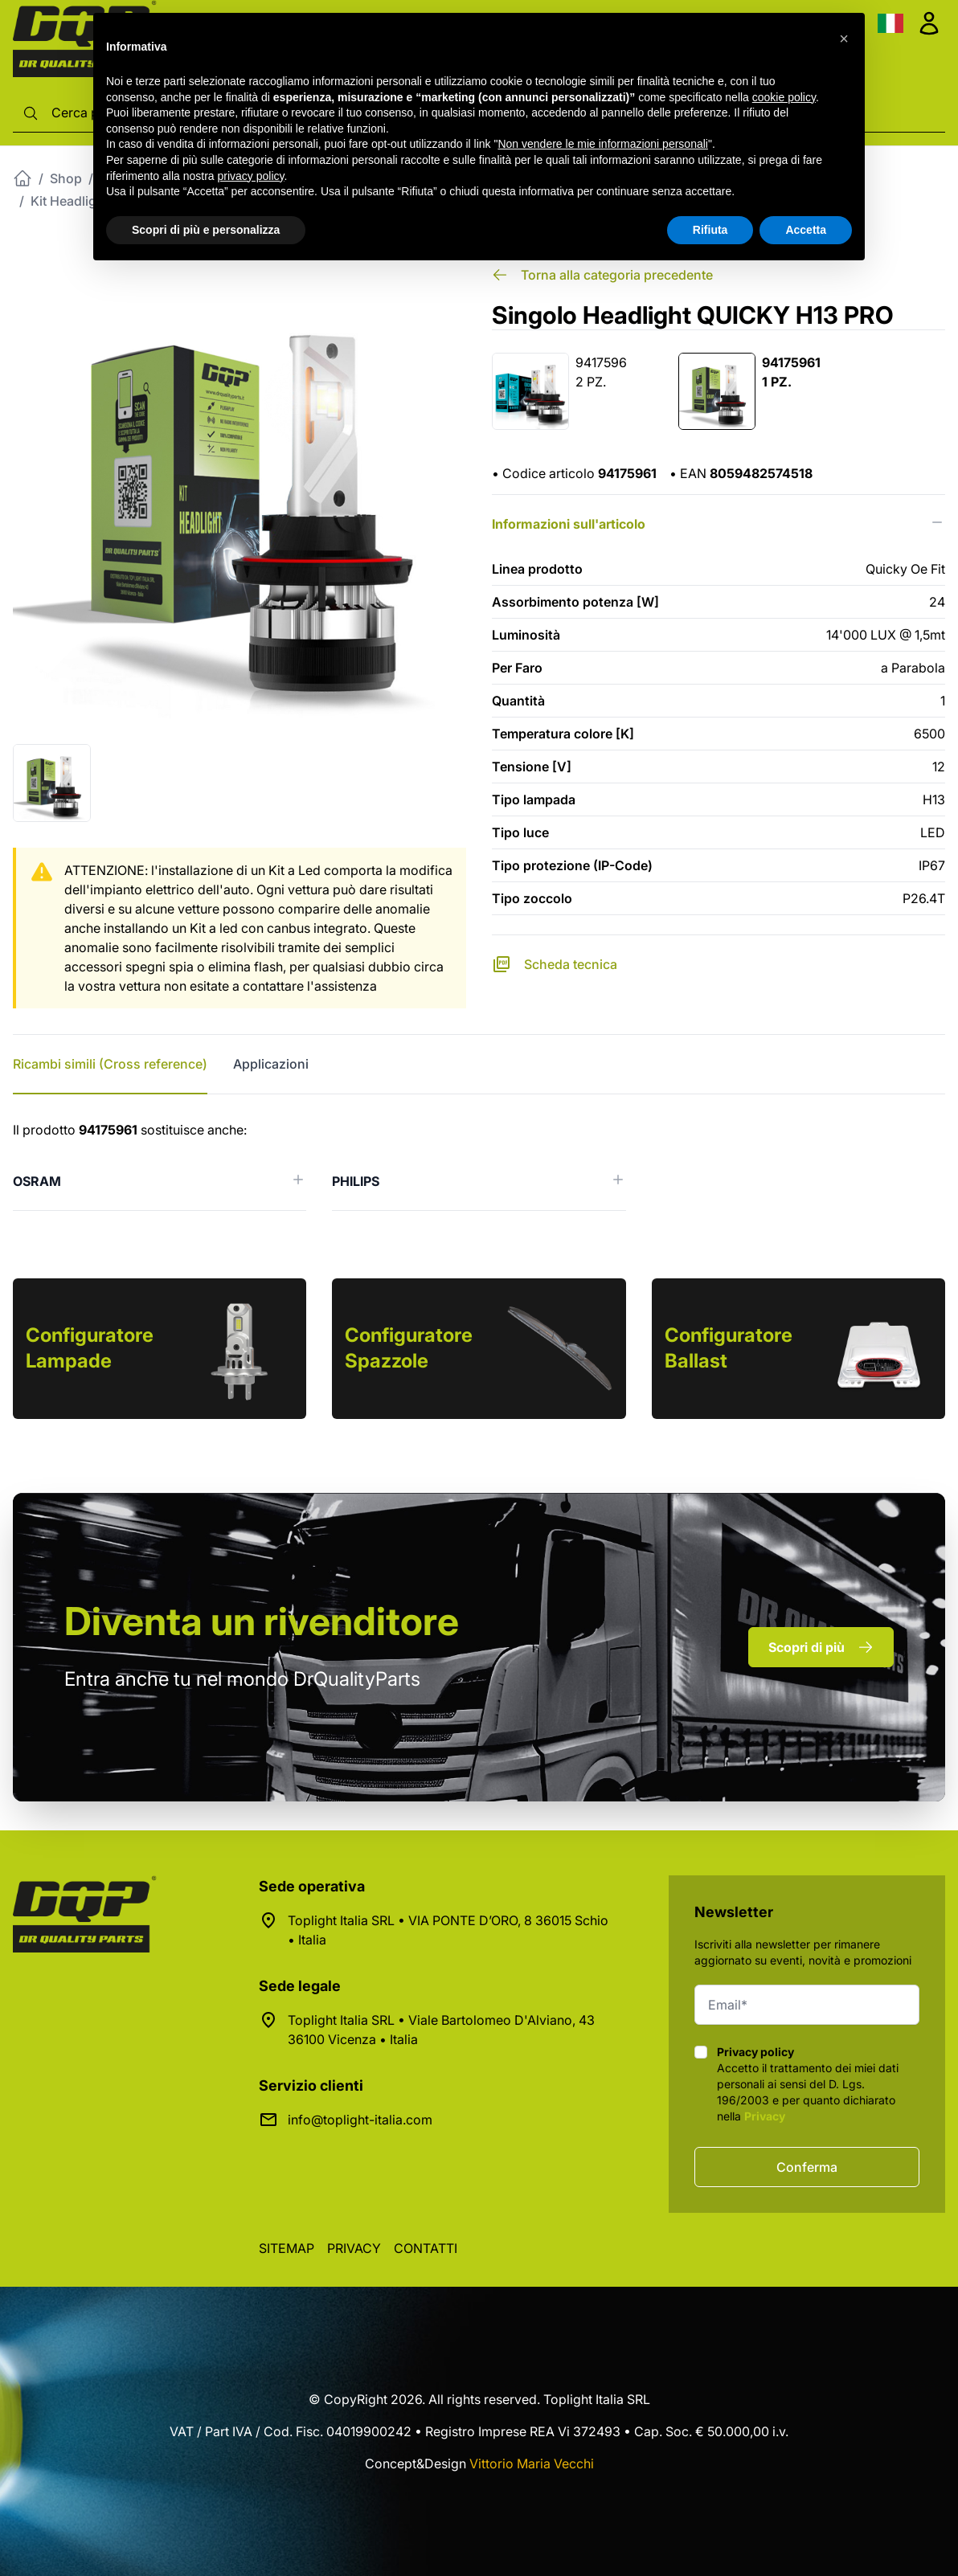 The width and height of the screenshot is (958, 2576). I want to click on Accetta [button], so click(805, 229).